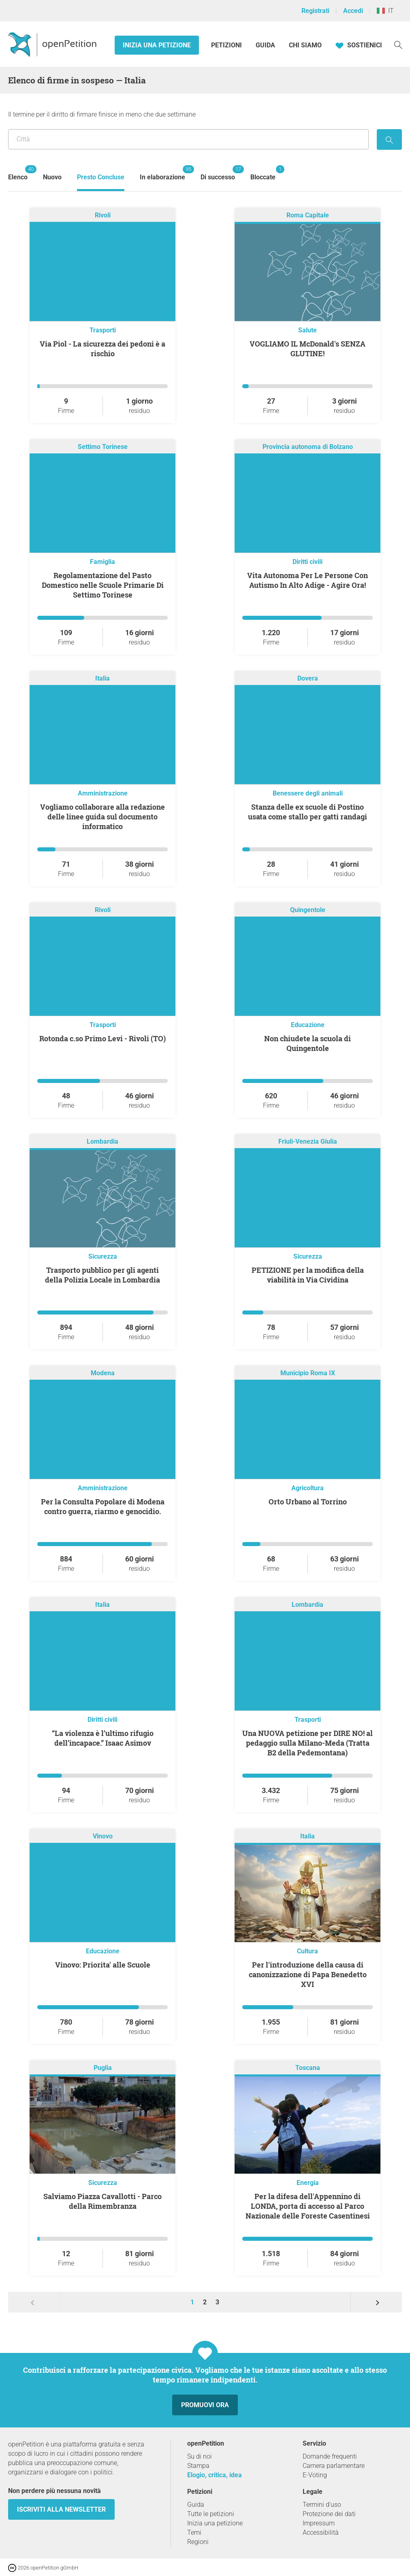  Describe the element at coordinates (307, 1488) in the screenshot. I see `Agricoltura` at that location.